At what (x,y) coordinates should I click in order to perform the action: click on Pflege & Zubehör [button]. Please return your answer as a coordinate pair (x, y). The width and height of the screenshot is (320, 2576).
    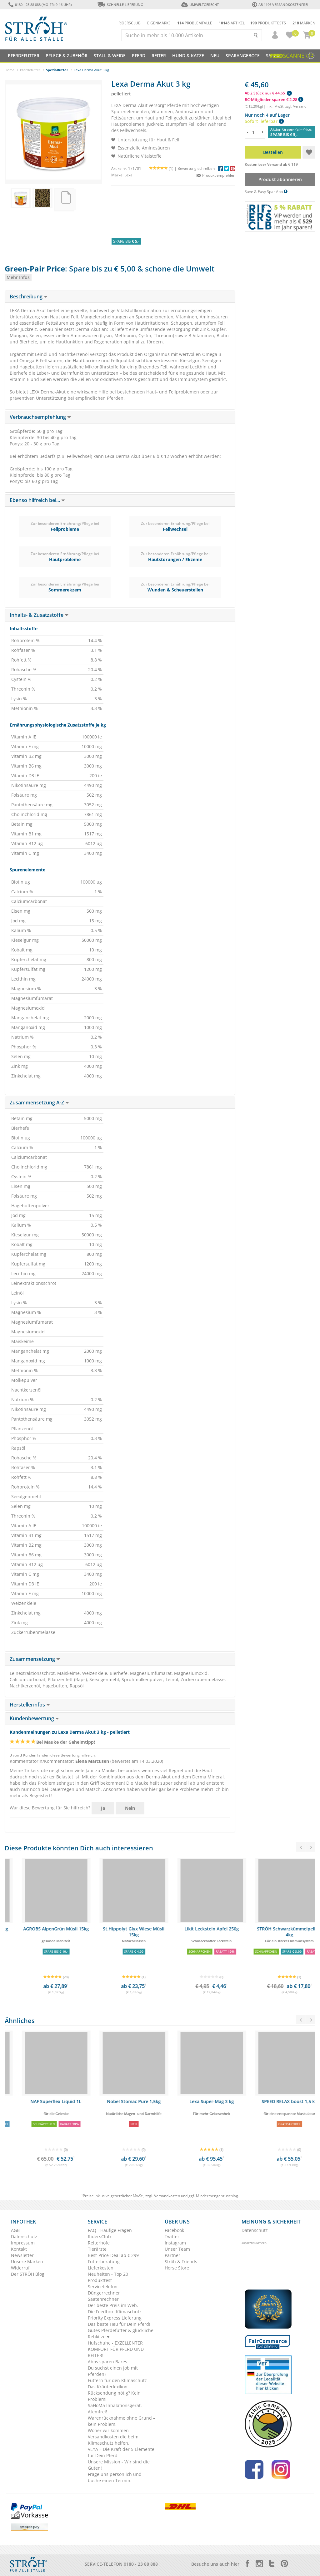
    Looking at the image, I should click on (67, 55).